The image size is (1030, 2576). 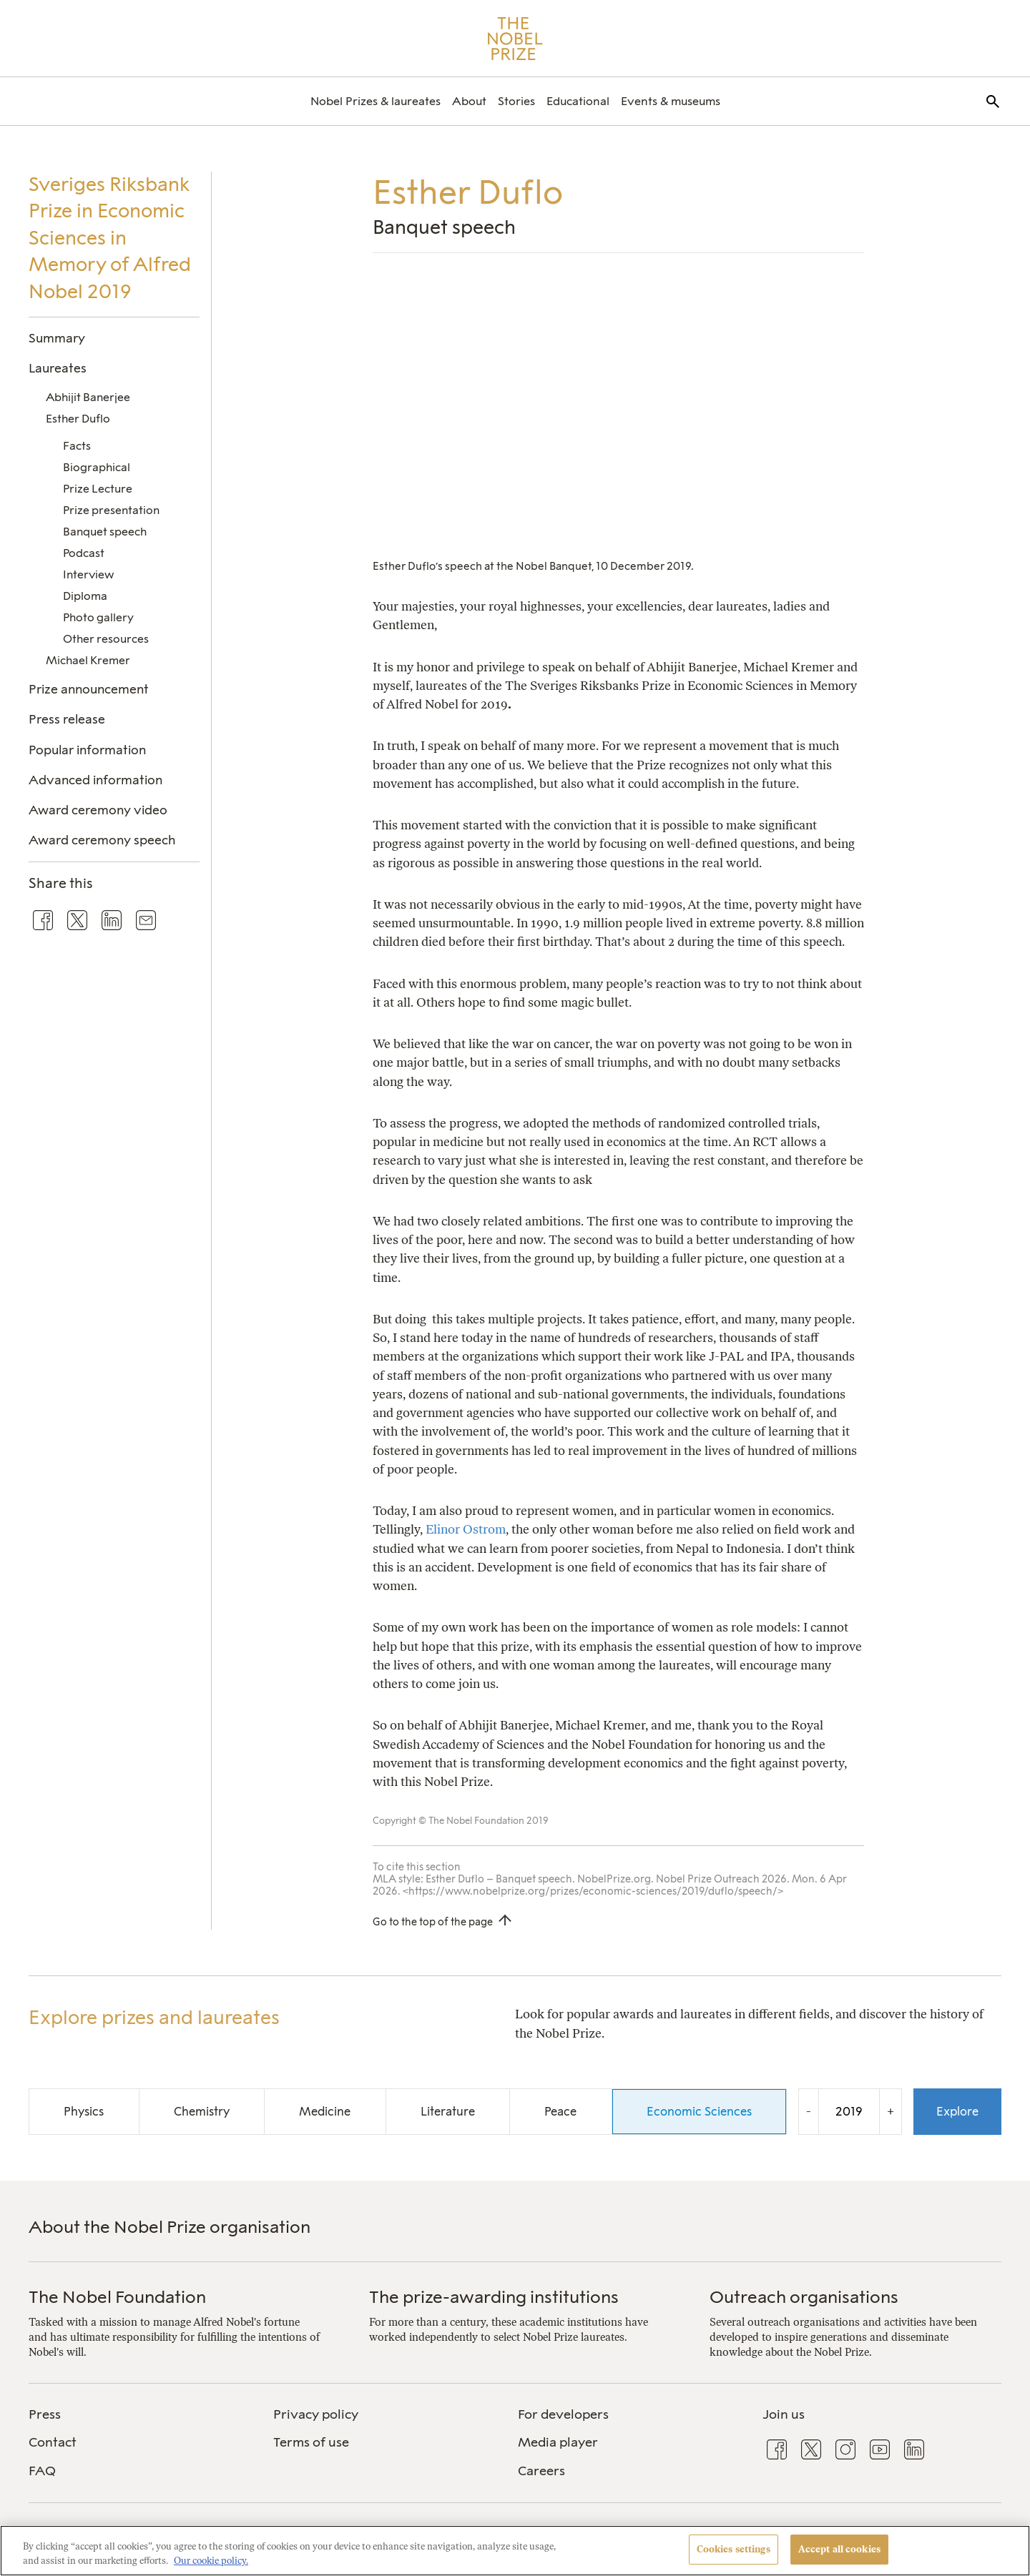 I want to click on - [Decrease the year by one], so click(x=808, y=2110).